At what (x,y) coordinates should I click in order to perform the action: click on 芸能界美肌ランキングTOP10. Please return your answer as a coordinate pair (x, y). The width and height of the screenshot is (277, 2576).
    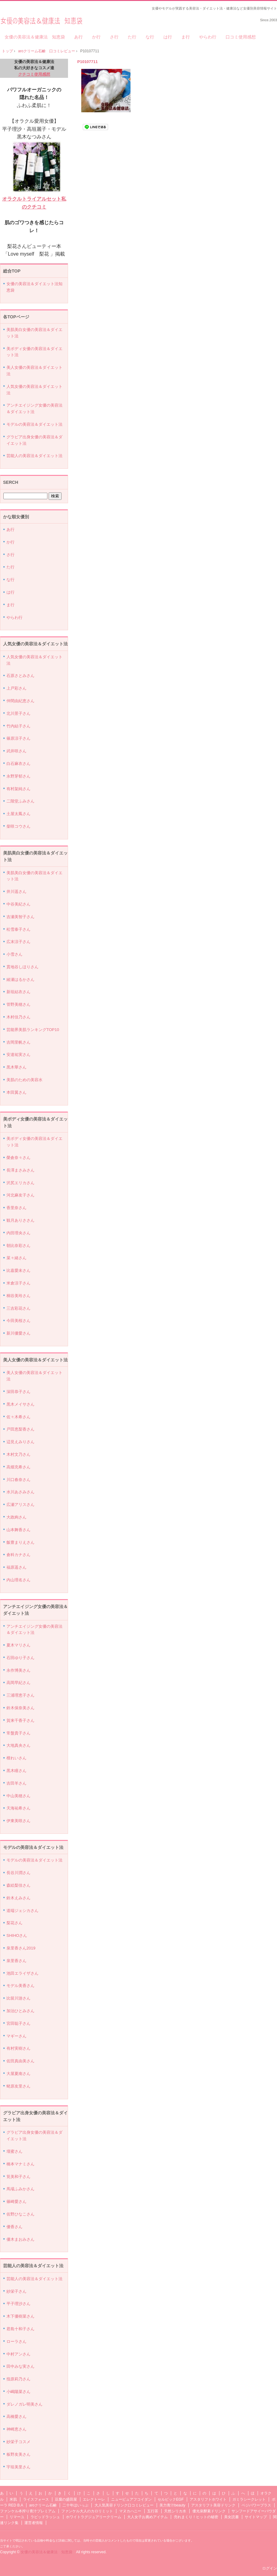
    Looking at the image, I should click on (32, 1029).